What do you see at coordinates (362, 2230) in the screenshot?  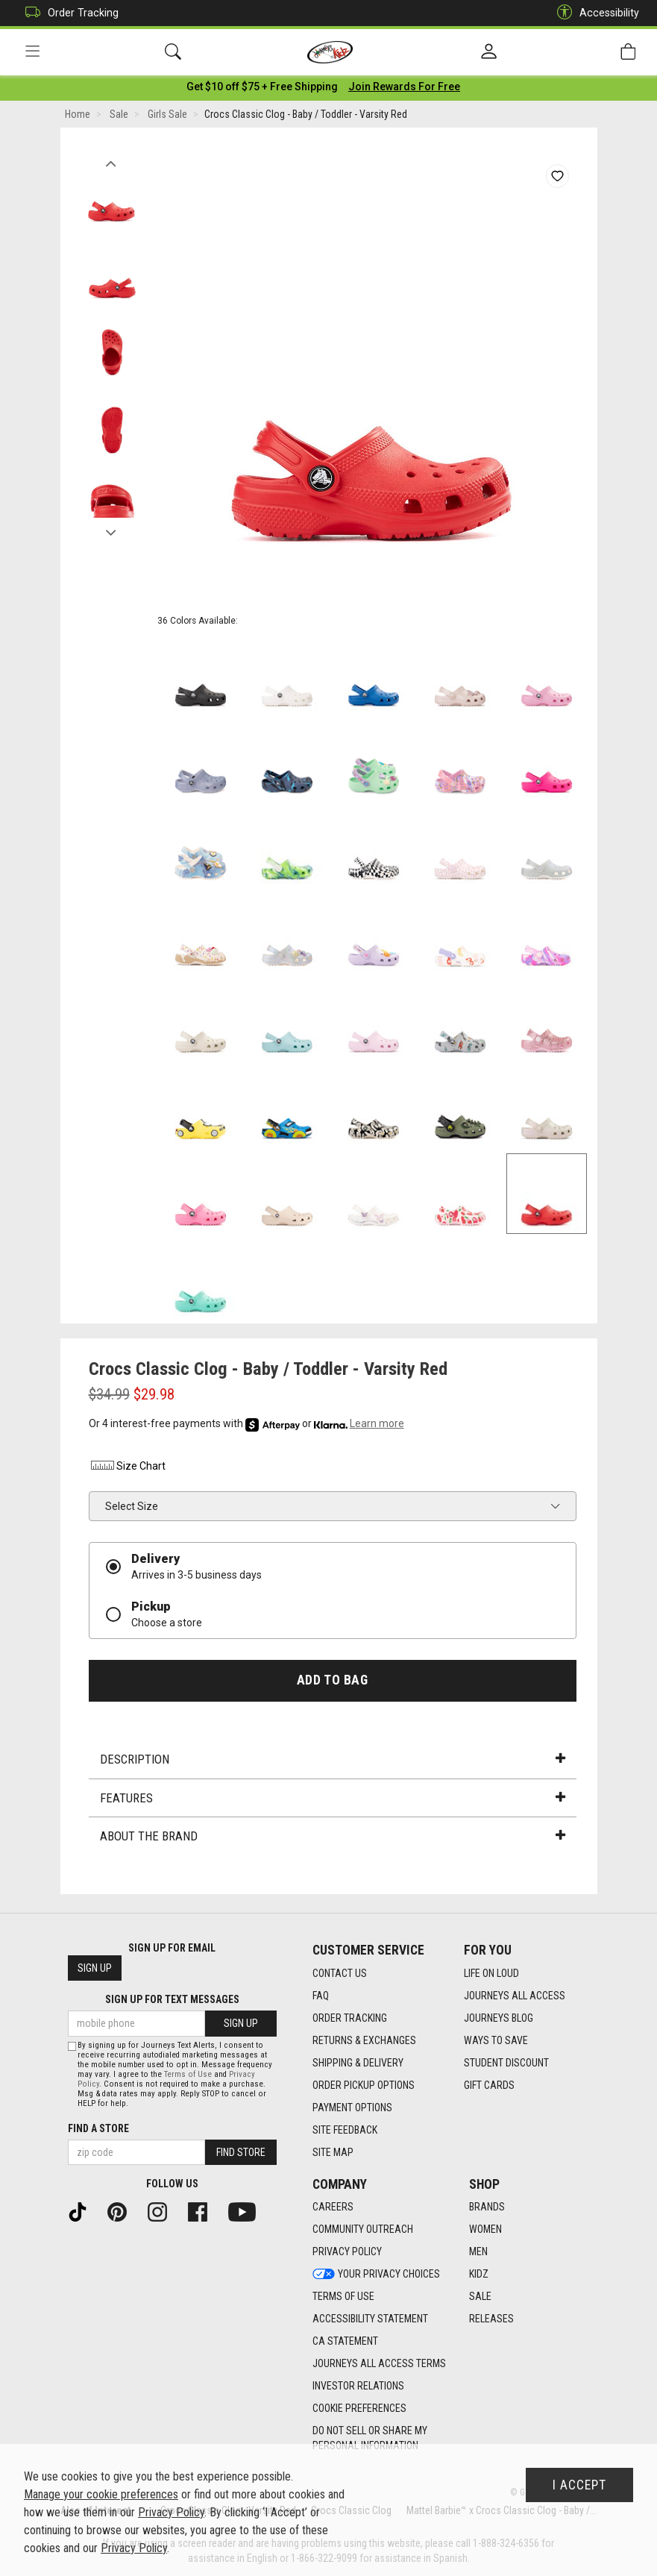 I see `Community Outreach [Community Outreach footer link]` at bounding box center [362, 2230].